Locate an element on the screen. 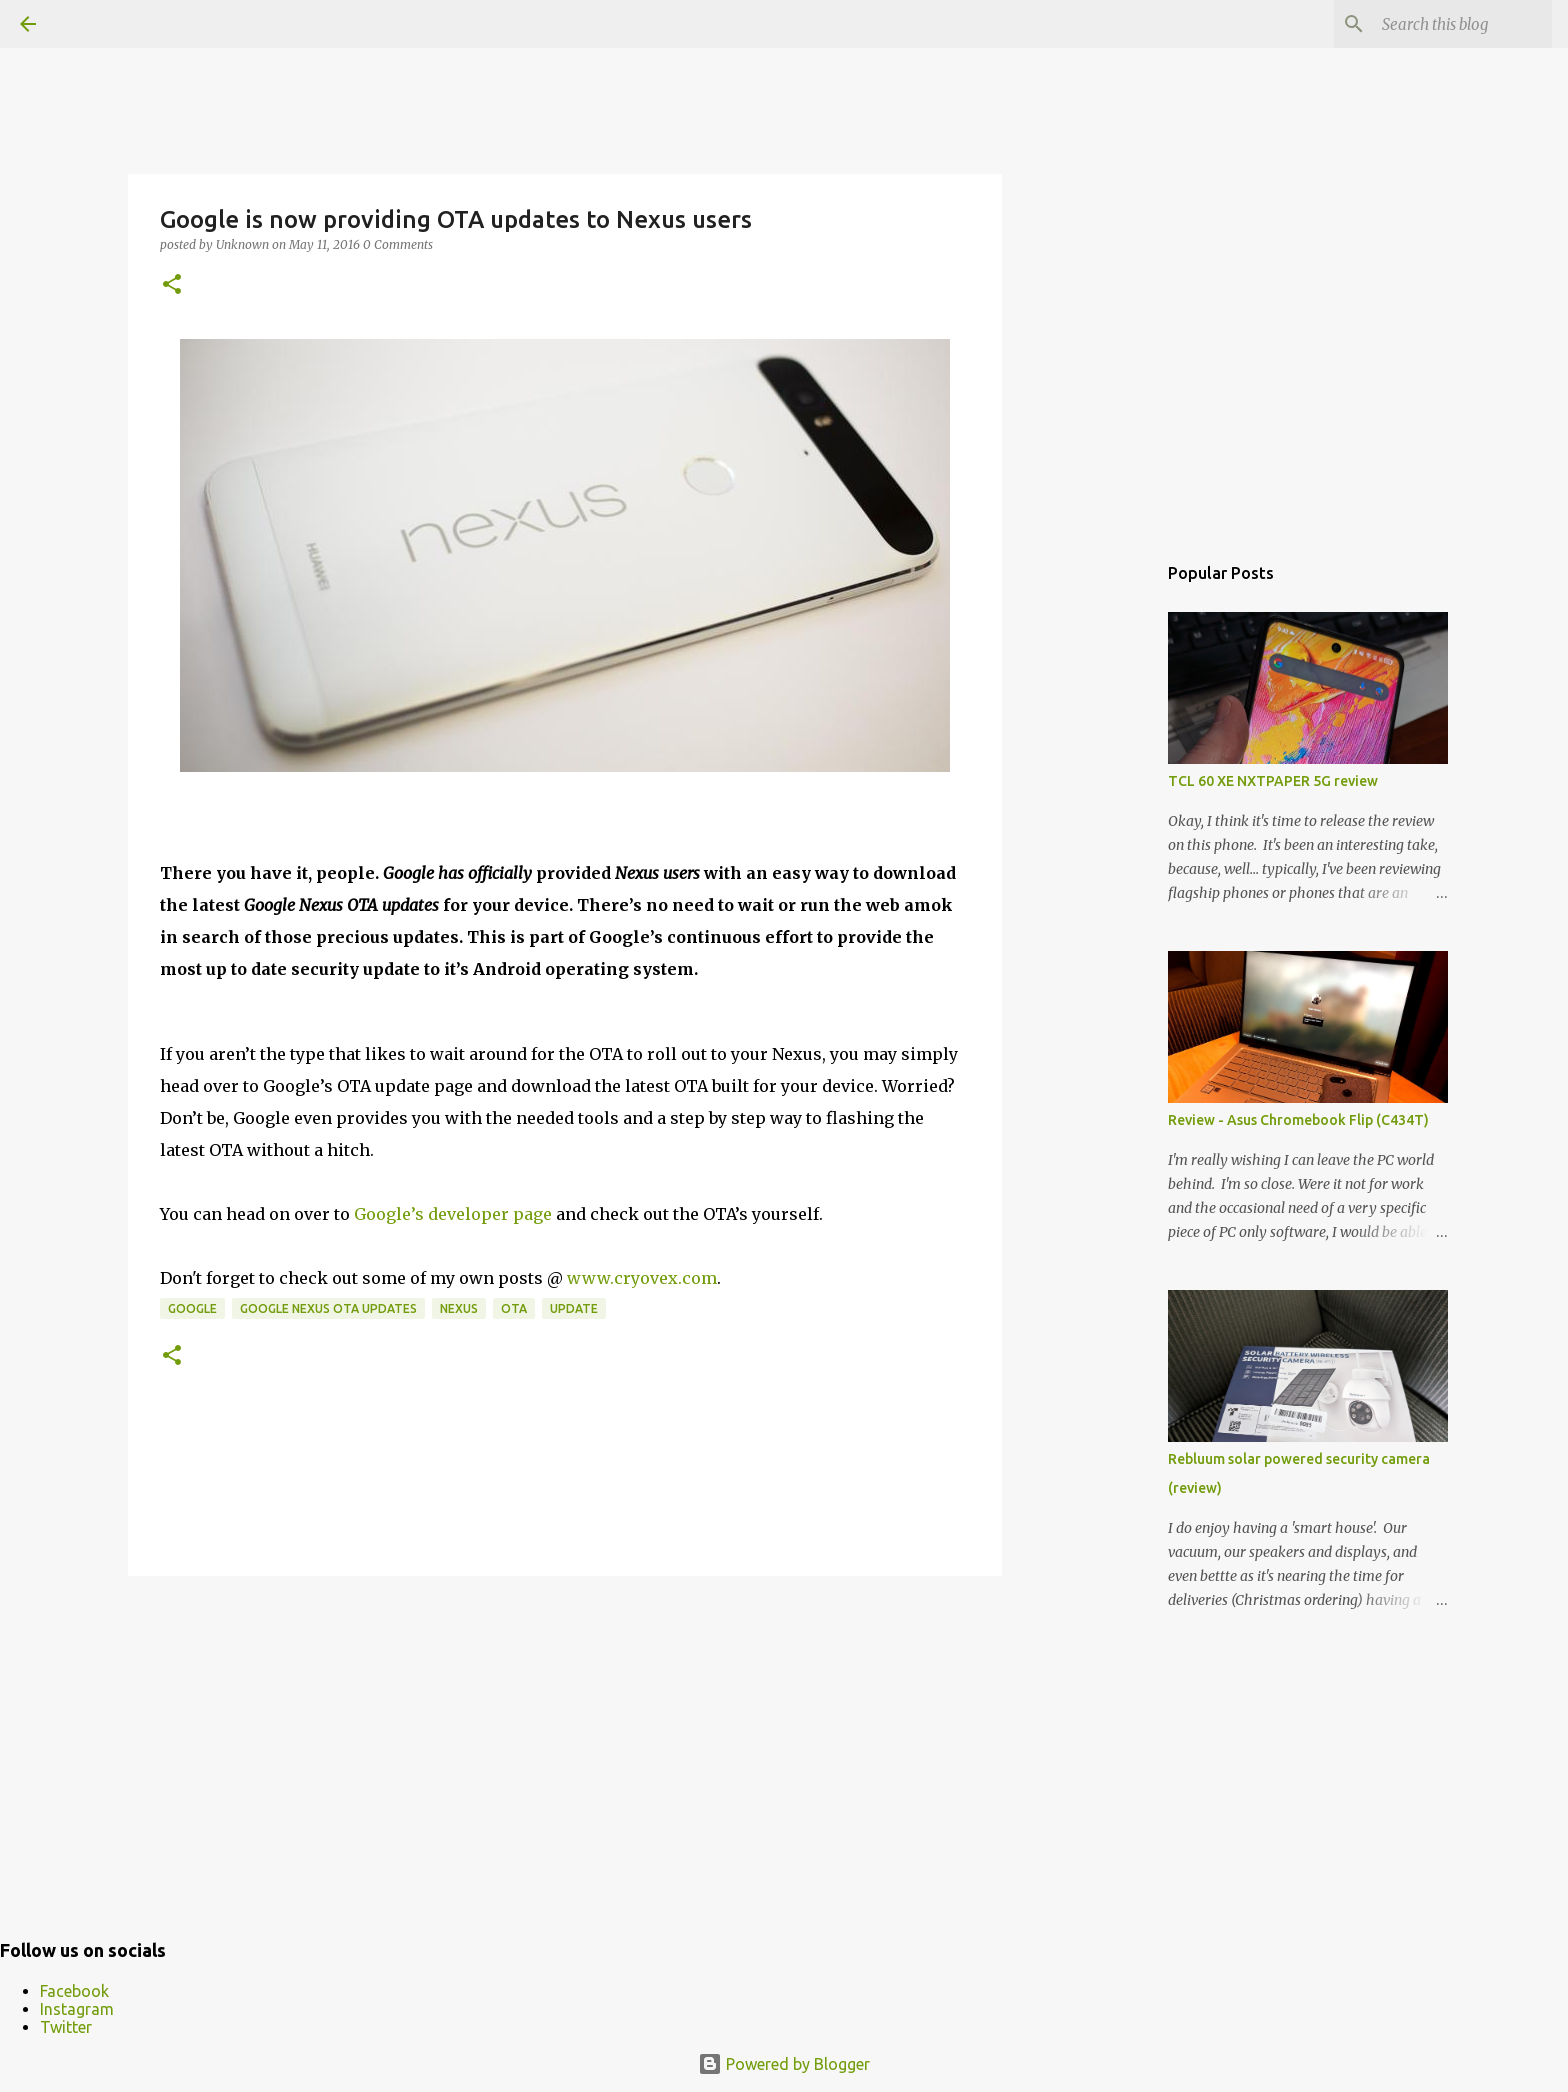  OTA is located at coordinates (514, 1308).